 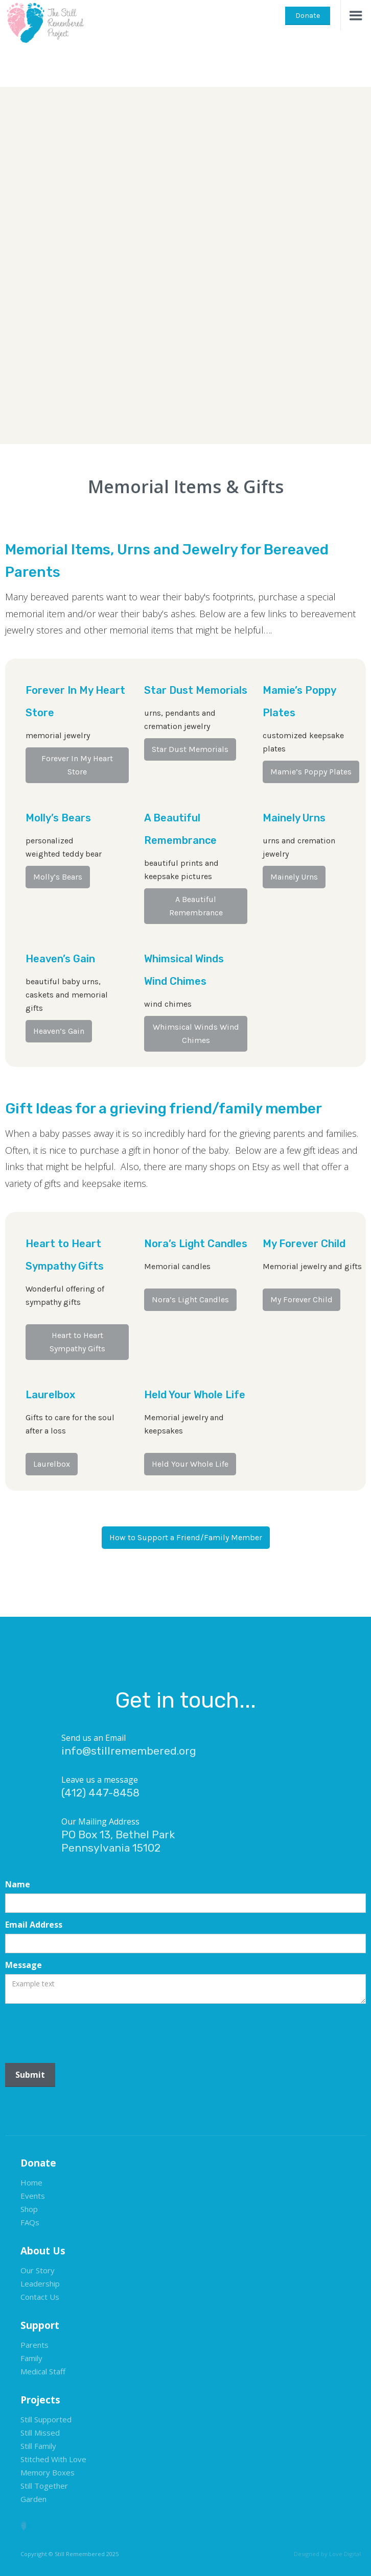 What do you see at coordinates (82, 2029) in the screenshot?
I see `[presentation]` at bounding box center [82, 2029].